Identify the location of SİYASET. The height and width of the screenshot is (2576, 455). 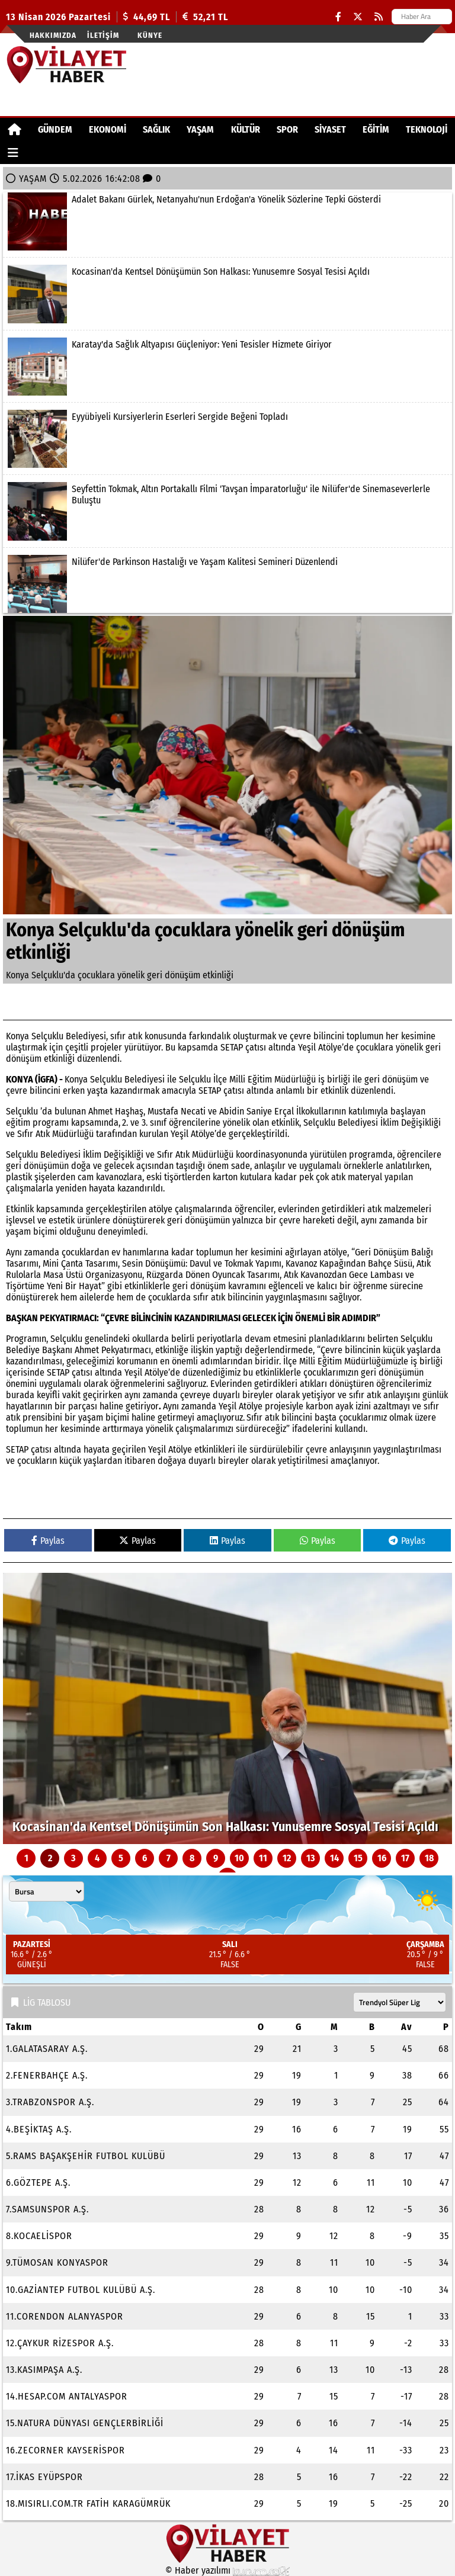
(330, 129).